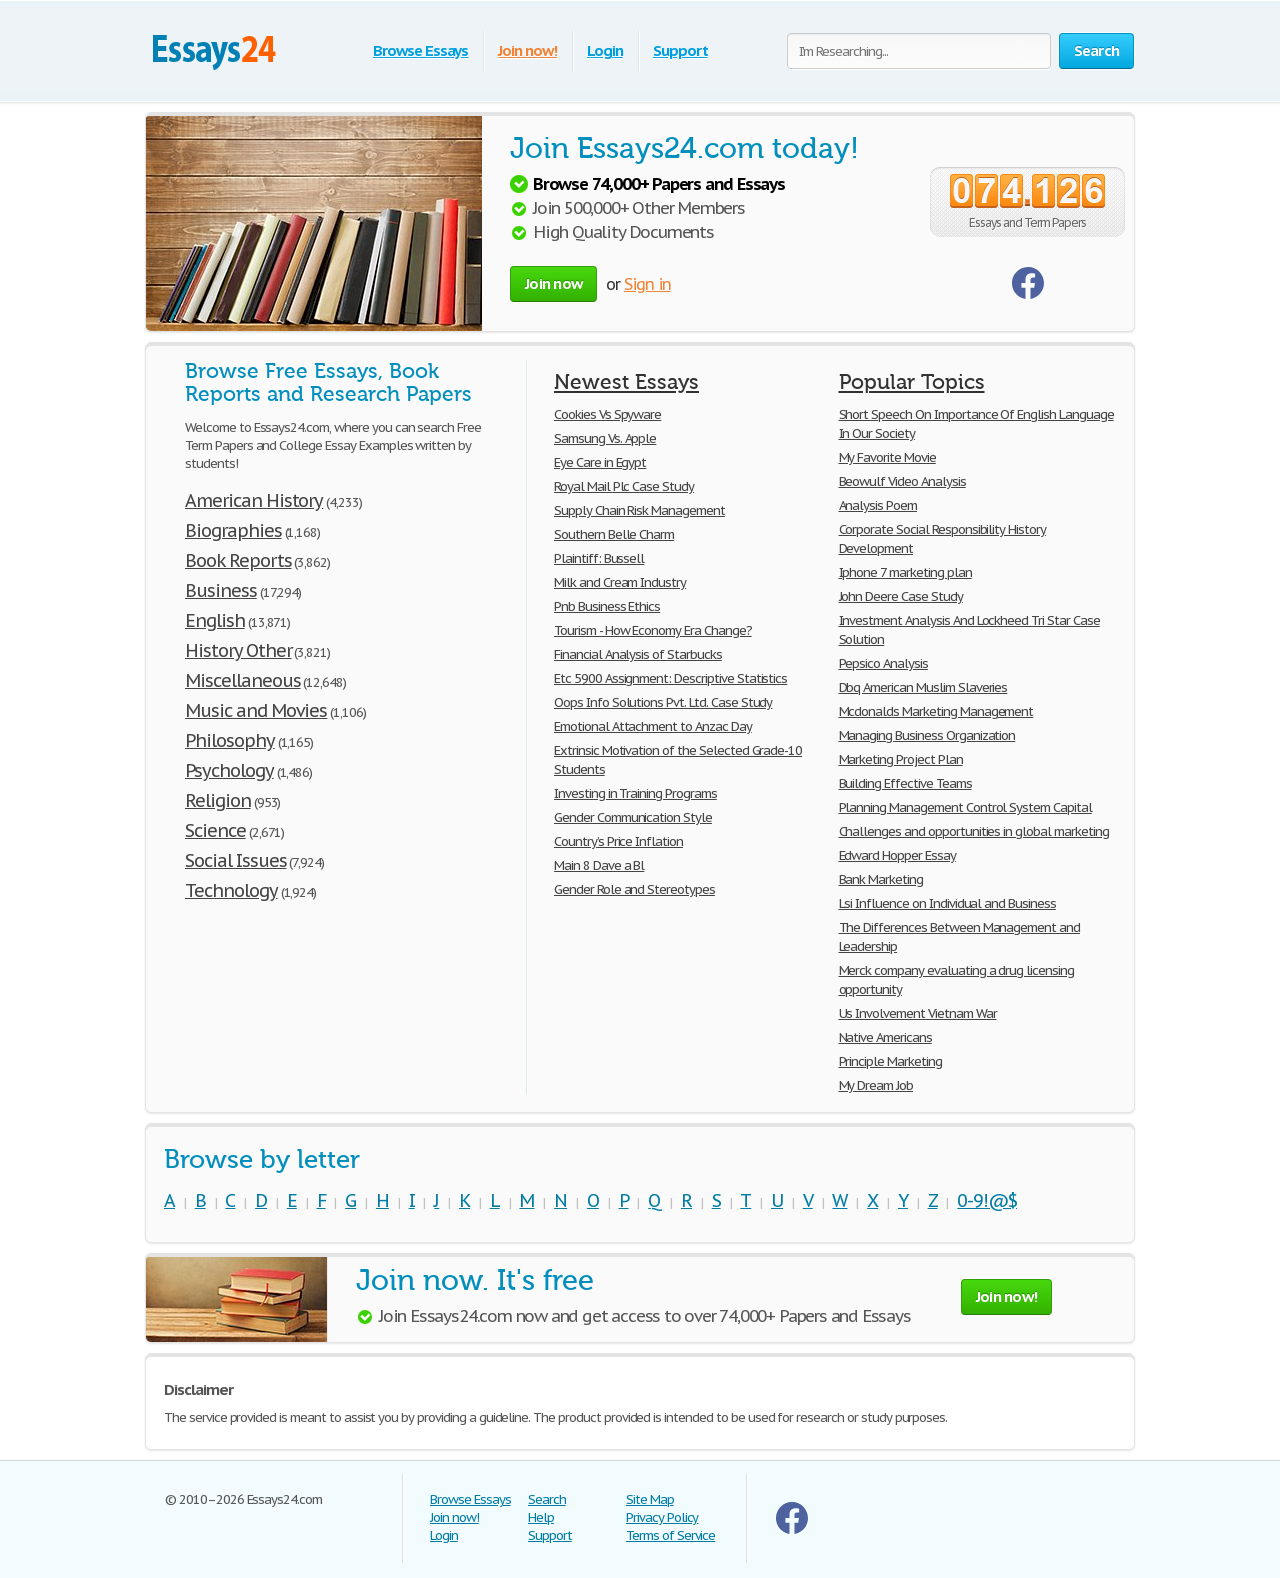 This screenshot has width=1280, height=1578. I want to click on Browse Essays, so click(420, 50).